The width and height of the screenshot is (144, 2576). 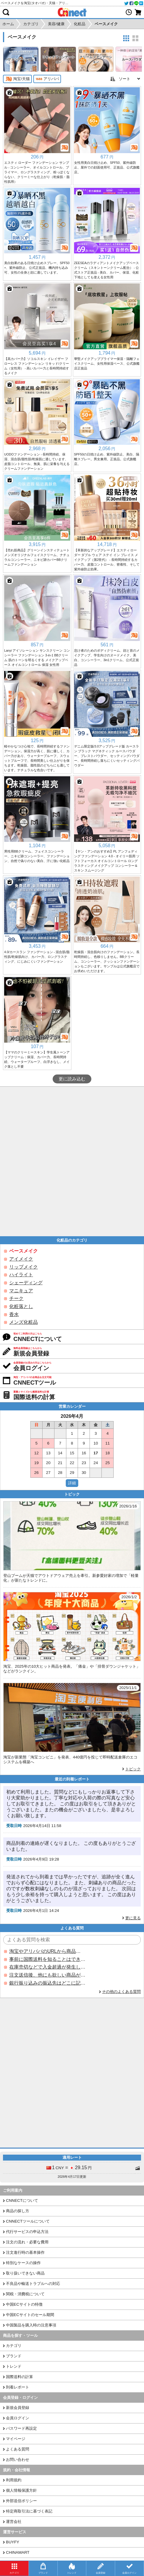 I want to click on 商品の探し方, so click(x=17, y=2211).